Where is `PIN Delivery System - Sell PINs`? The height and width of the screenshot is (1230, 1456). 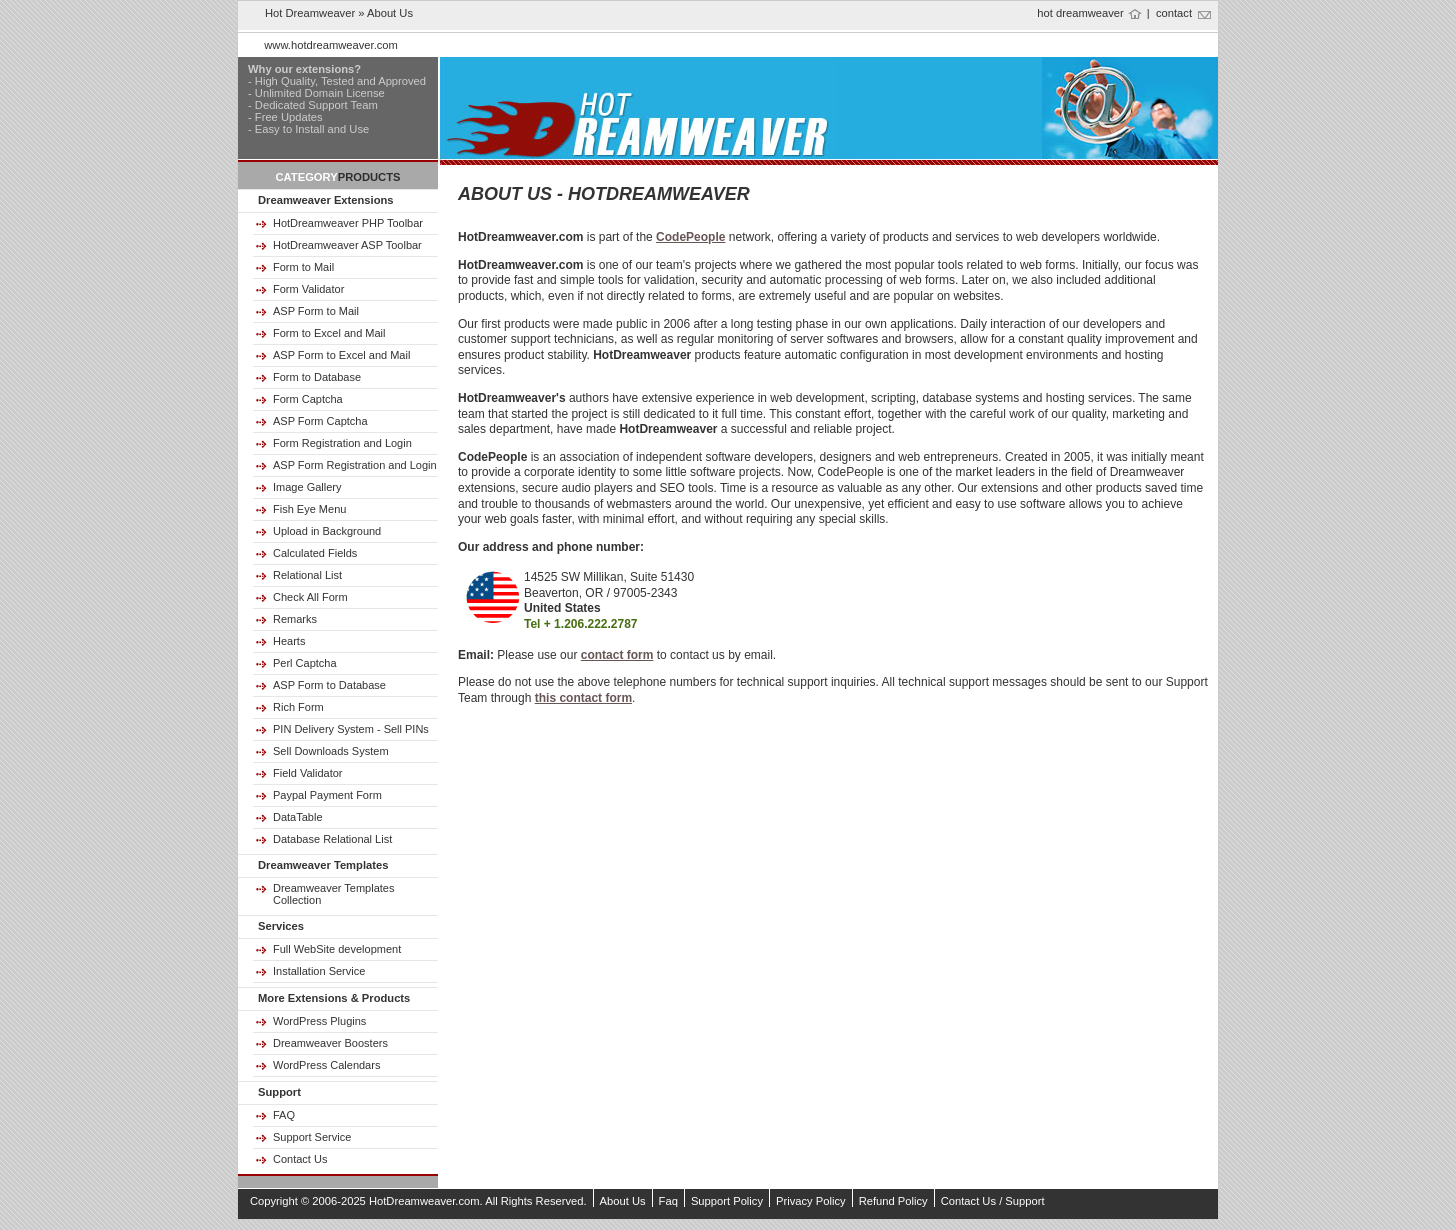 PIN Delivery System - Sell PINs is located at coordinates (351, 729).